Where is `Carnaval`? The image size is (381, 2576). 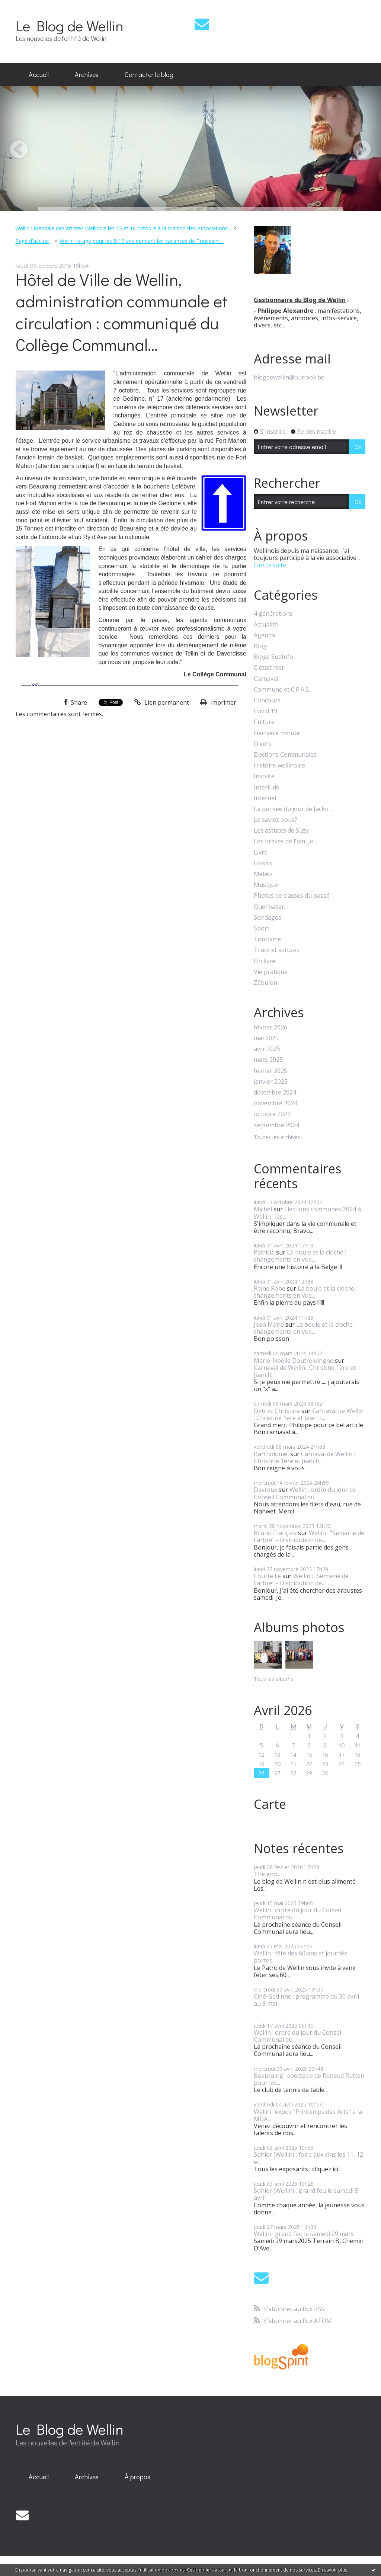
Carnaval is located at coordinates (266, 678).